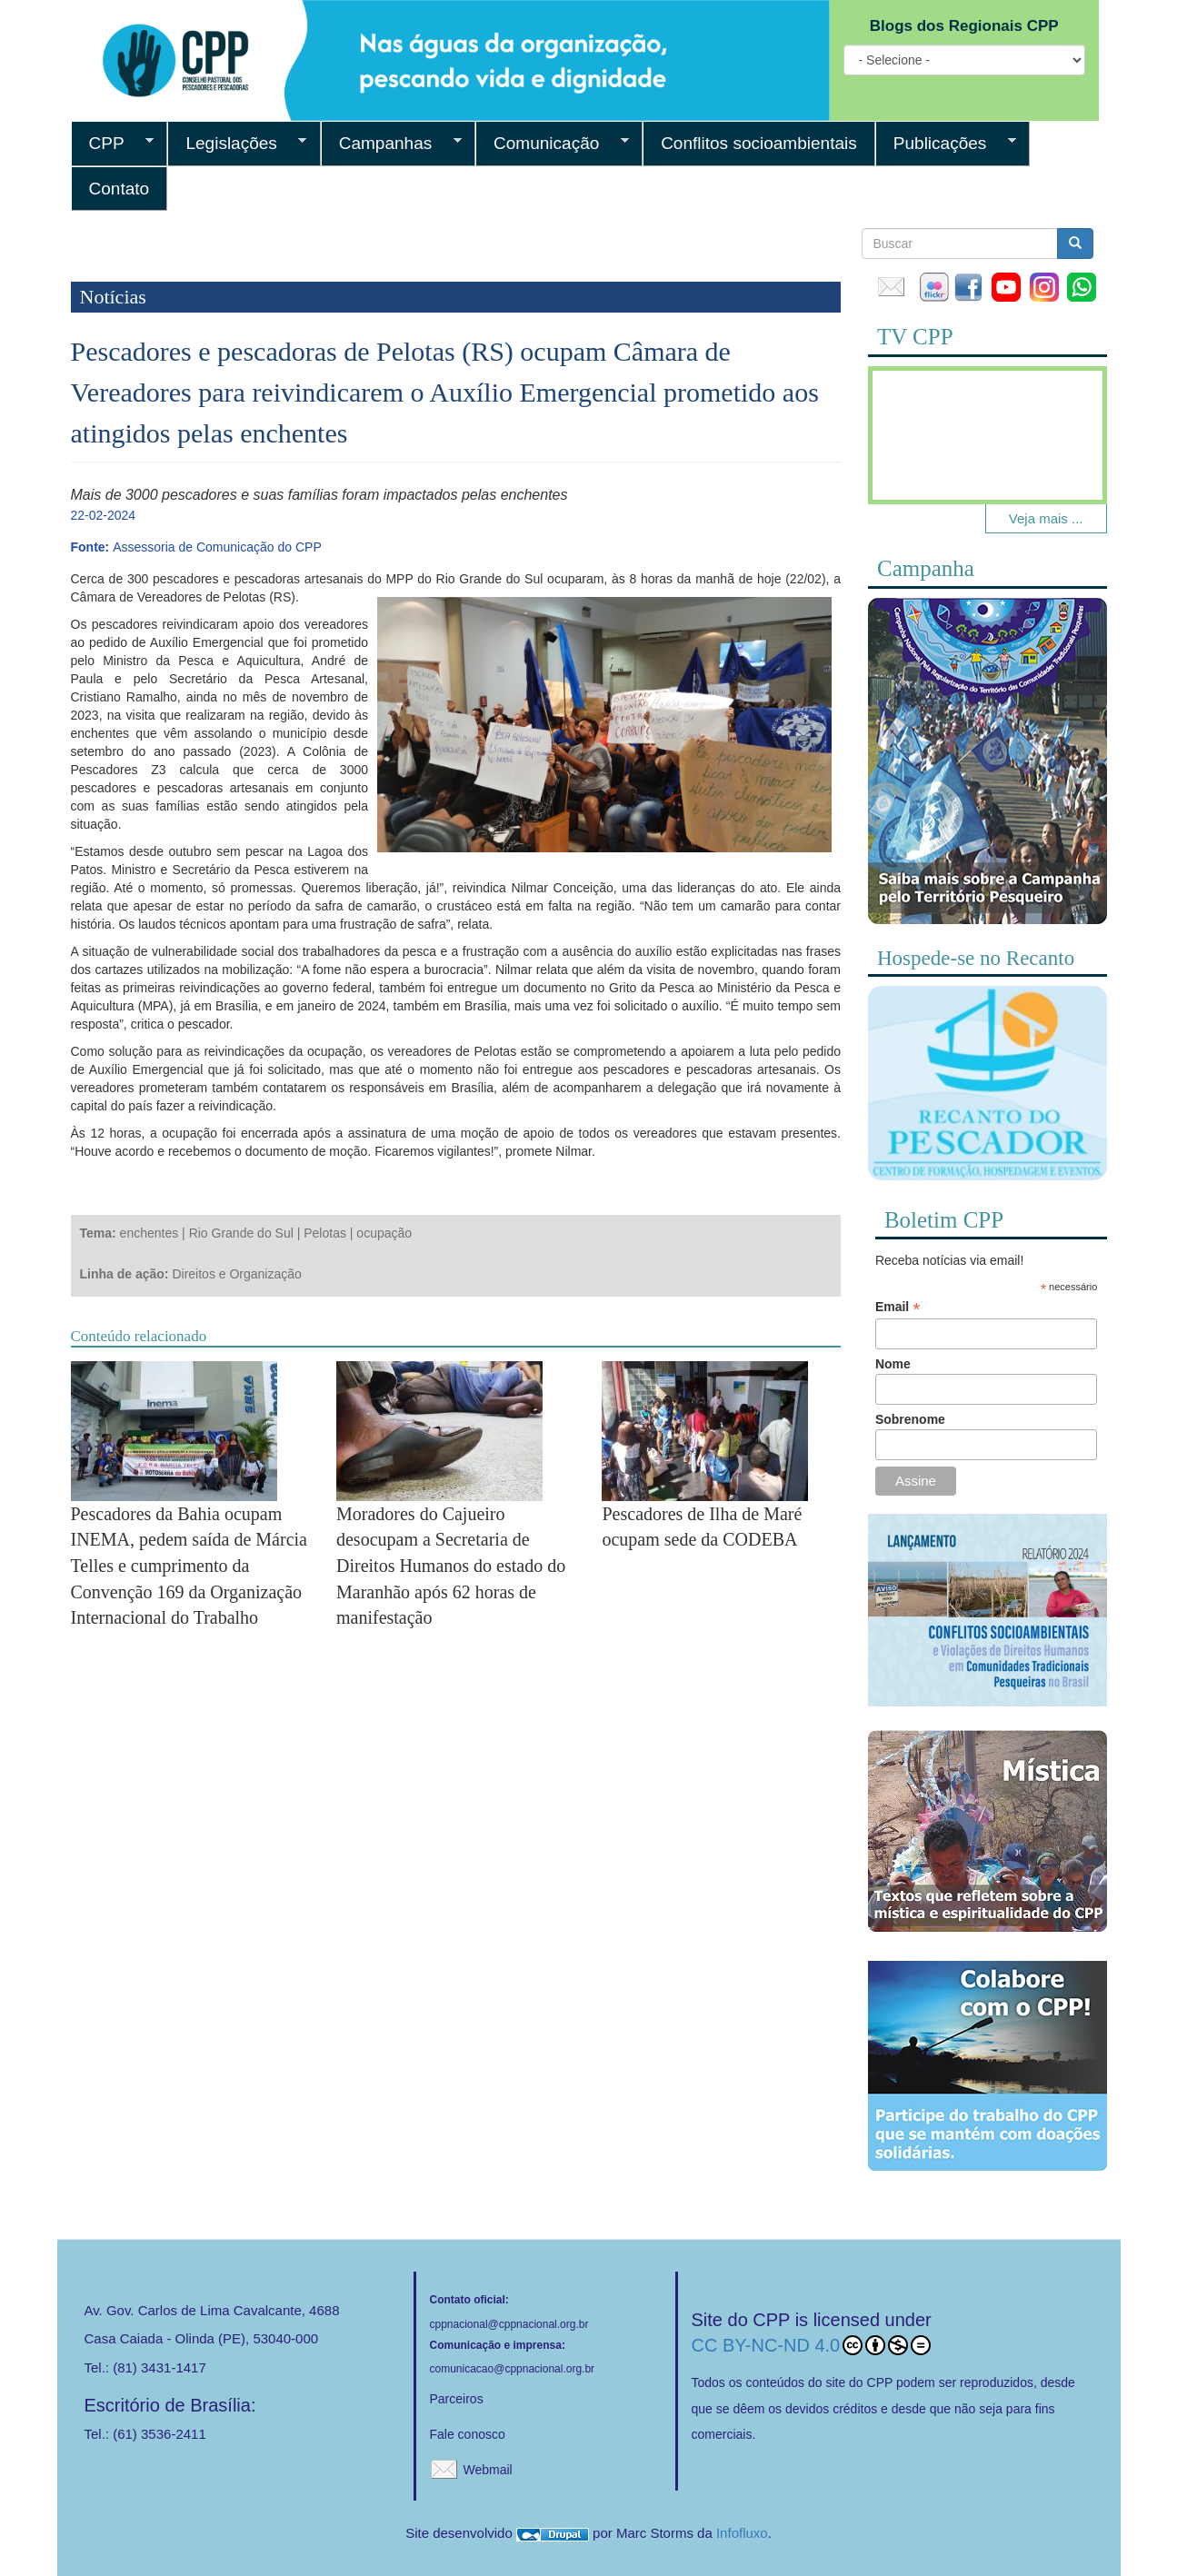 The width and height of the screenshot is (1177, 2576). Describe the element at coordinates (149, 1233) in the screenshot. I see `enchentes` at that location.